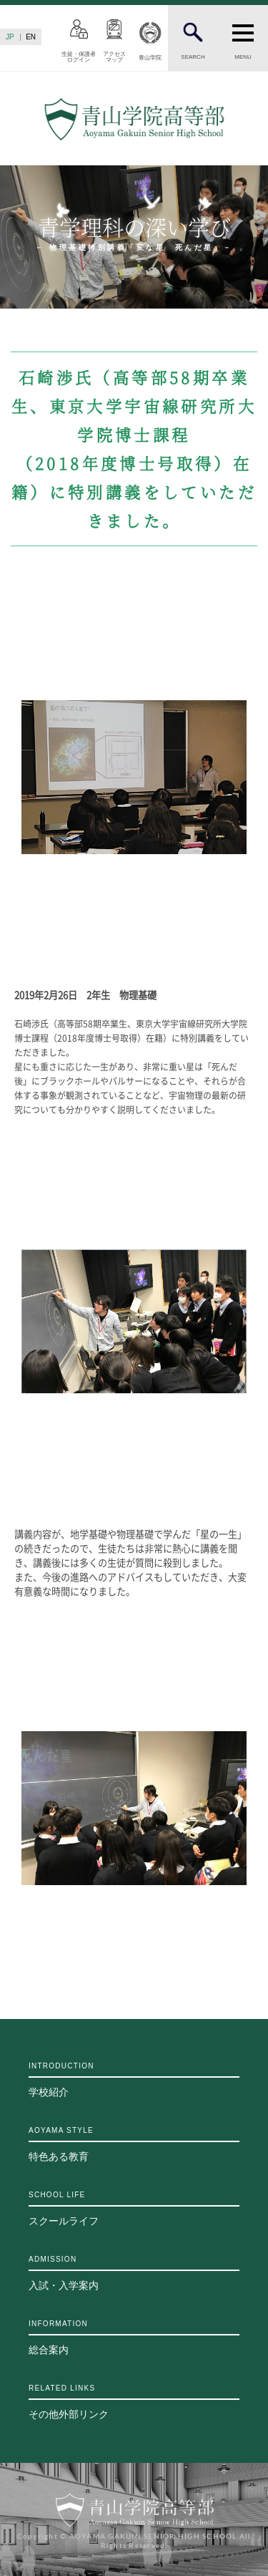  What do you see at coordinates (134, 2209) in the screenshot?
I see `スクールライフ` at bounding box center [134, 2209].